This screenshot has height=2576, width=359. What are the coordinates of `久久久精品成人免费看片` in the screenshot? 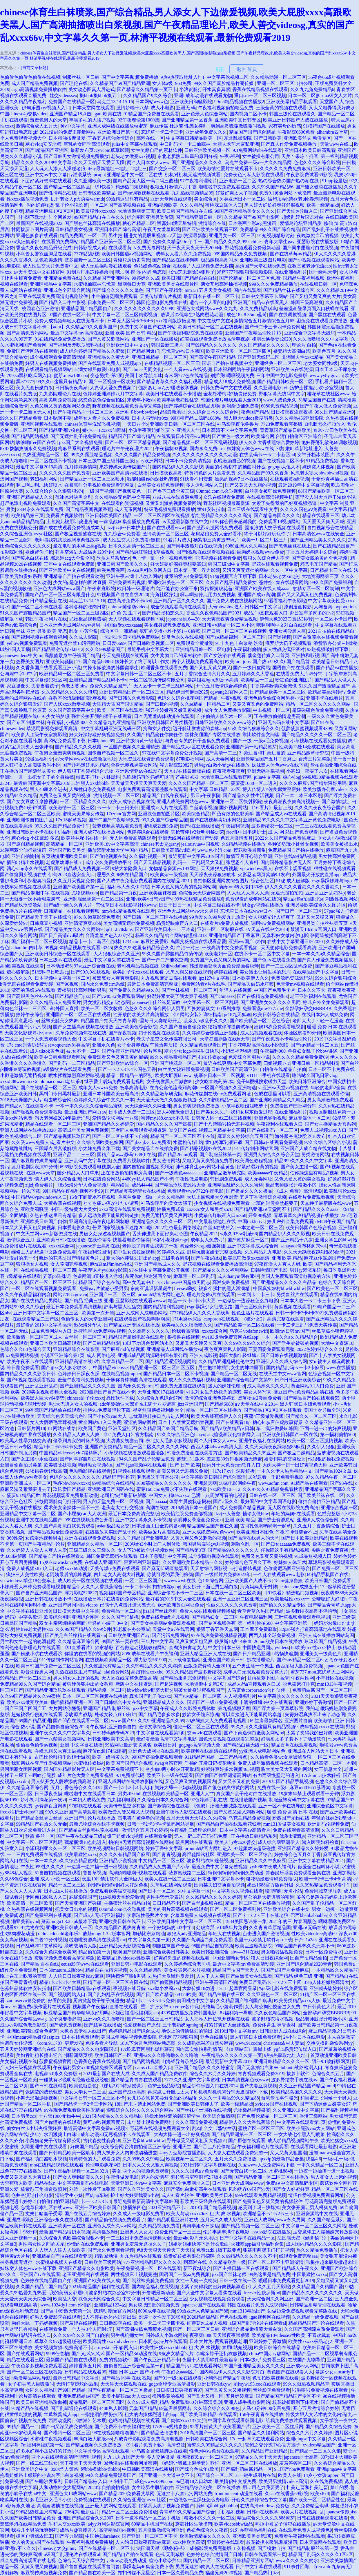 It's located at (55, 1002).